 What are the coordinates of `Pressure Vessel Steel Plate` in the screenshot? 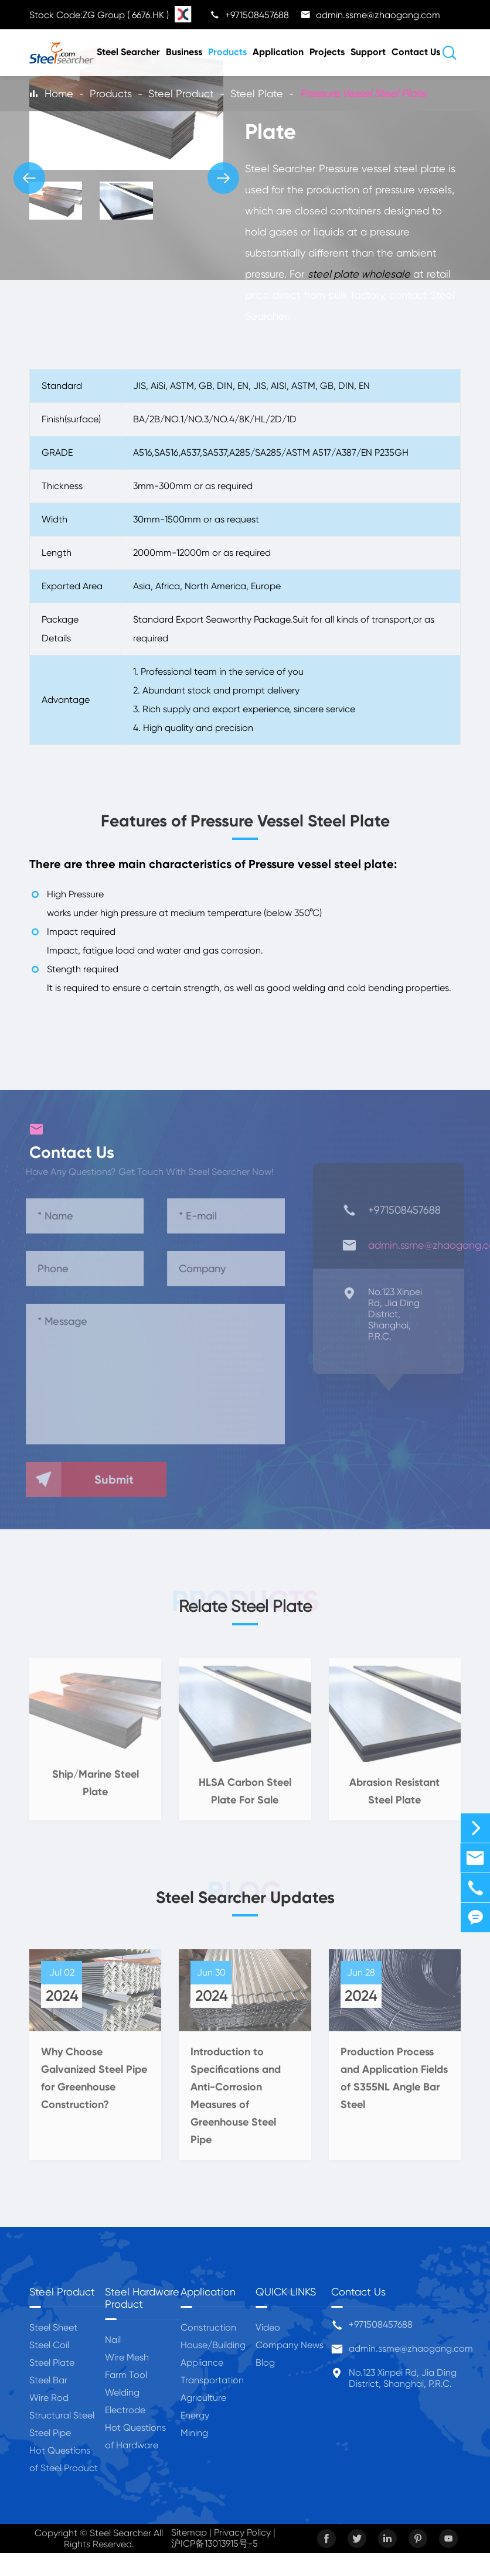 It's located at (363, 93).